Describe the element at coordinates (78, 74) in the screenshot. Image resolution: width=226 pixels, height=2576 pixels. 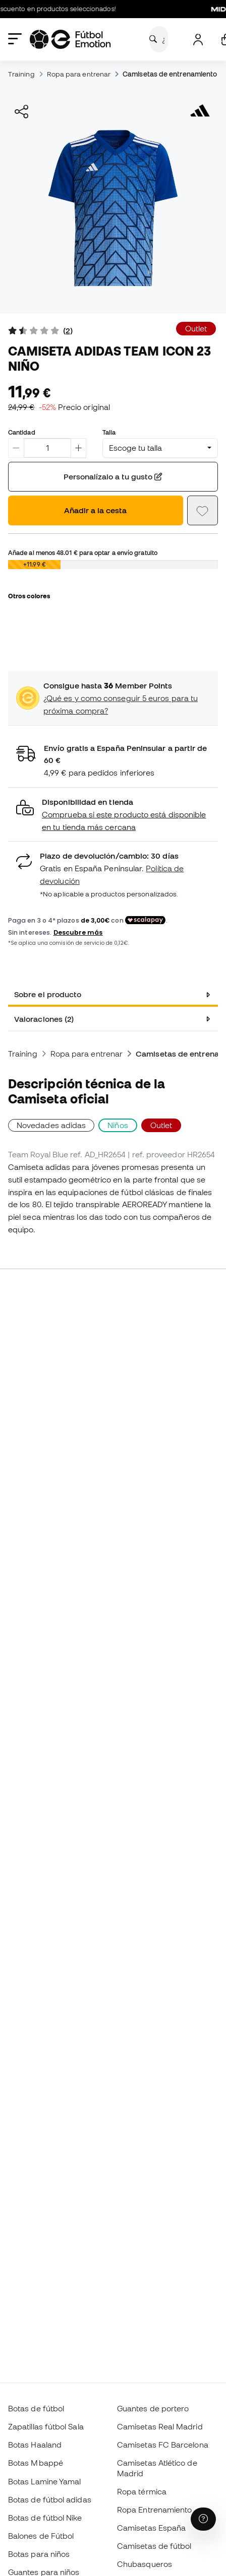
I see `Ropa para entrenar` at that location.